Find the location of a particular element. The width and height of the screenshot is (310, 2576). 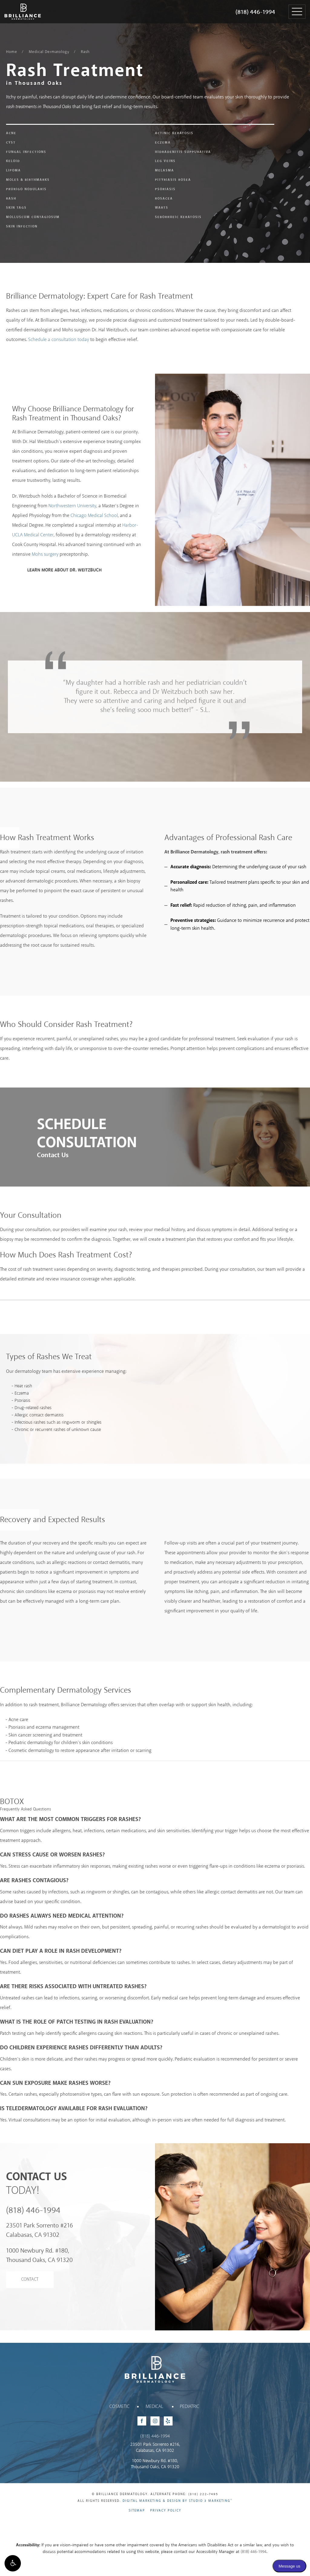

Medical Dermatology is located at coordinates (49, 52).